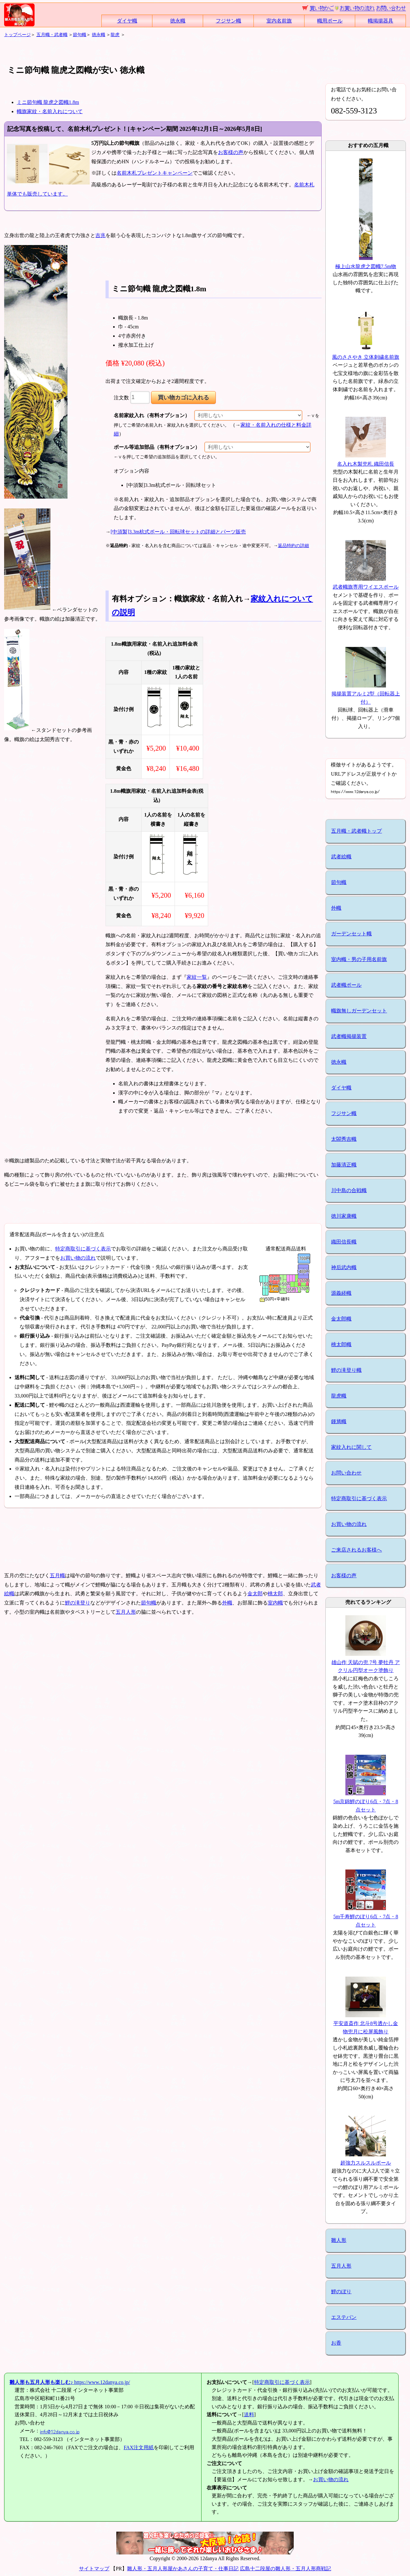 This screenshot has width=410, height=2576. What do you see at coordinates (77, 1602) in the screenshot?
I see `鯉の滝登り` at bounding box center [77, 1602].